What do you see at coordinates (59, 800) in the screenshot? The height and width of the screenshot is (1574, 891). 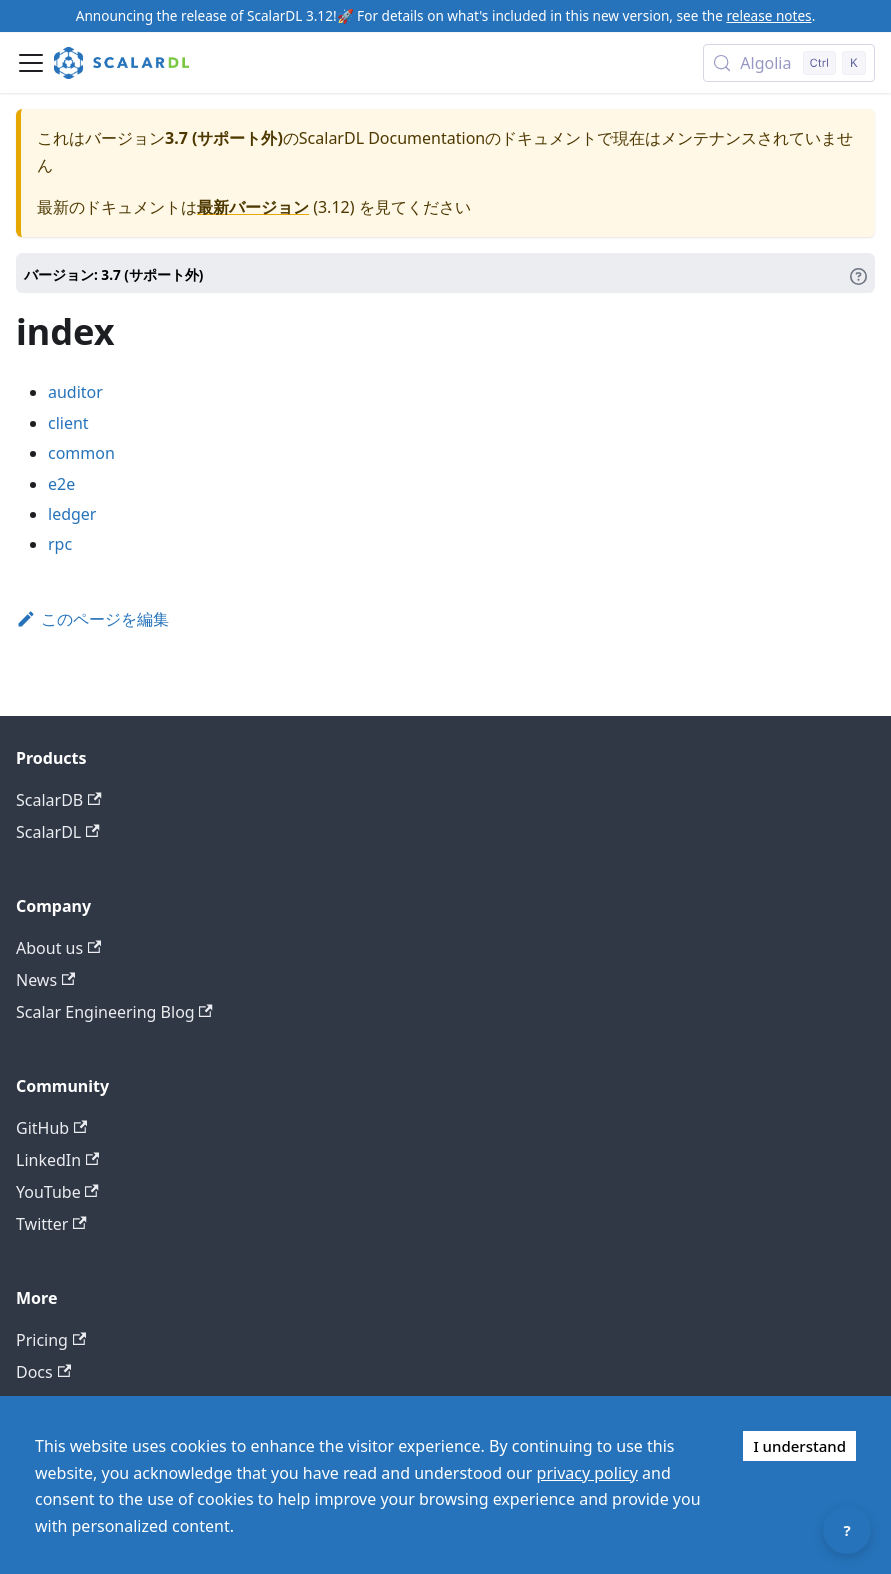 I see `ScalarDB` at bounding box center [59, 800].